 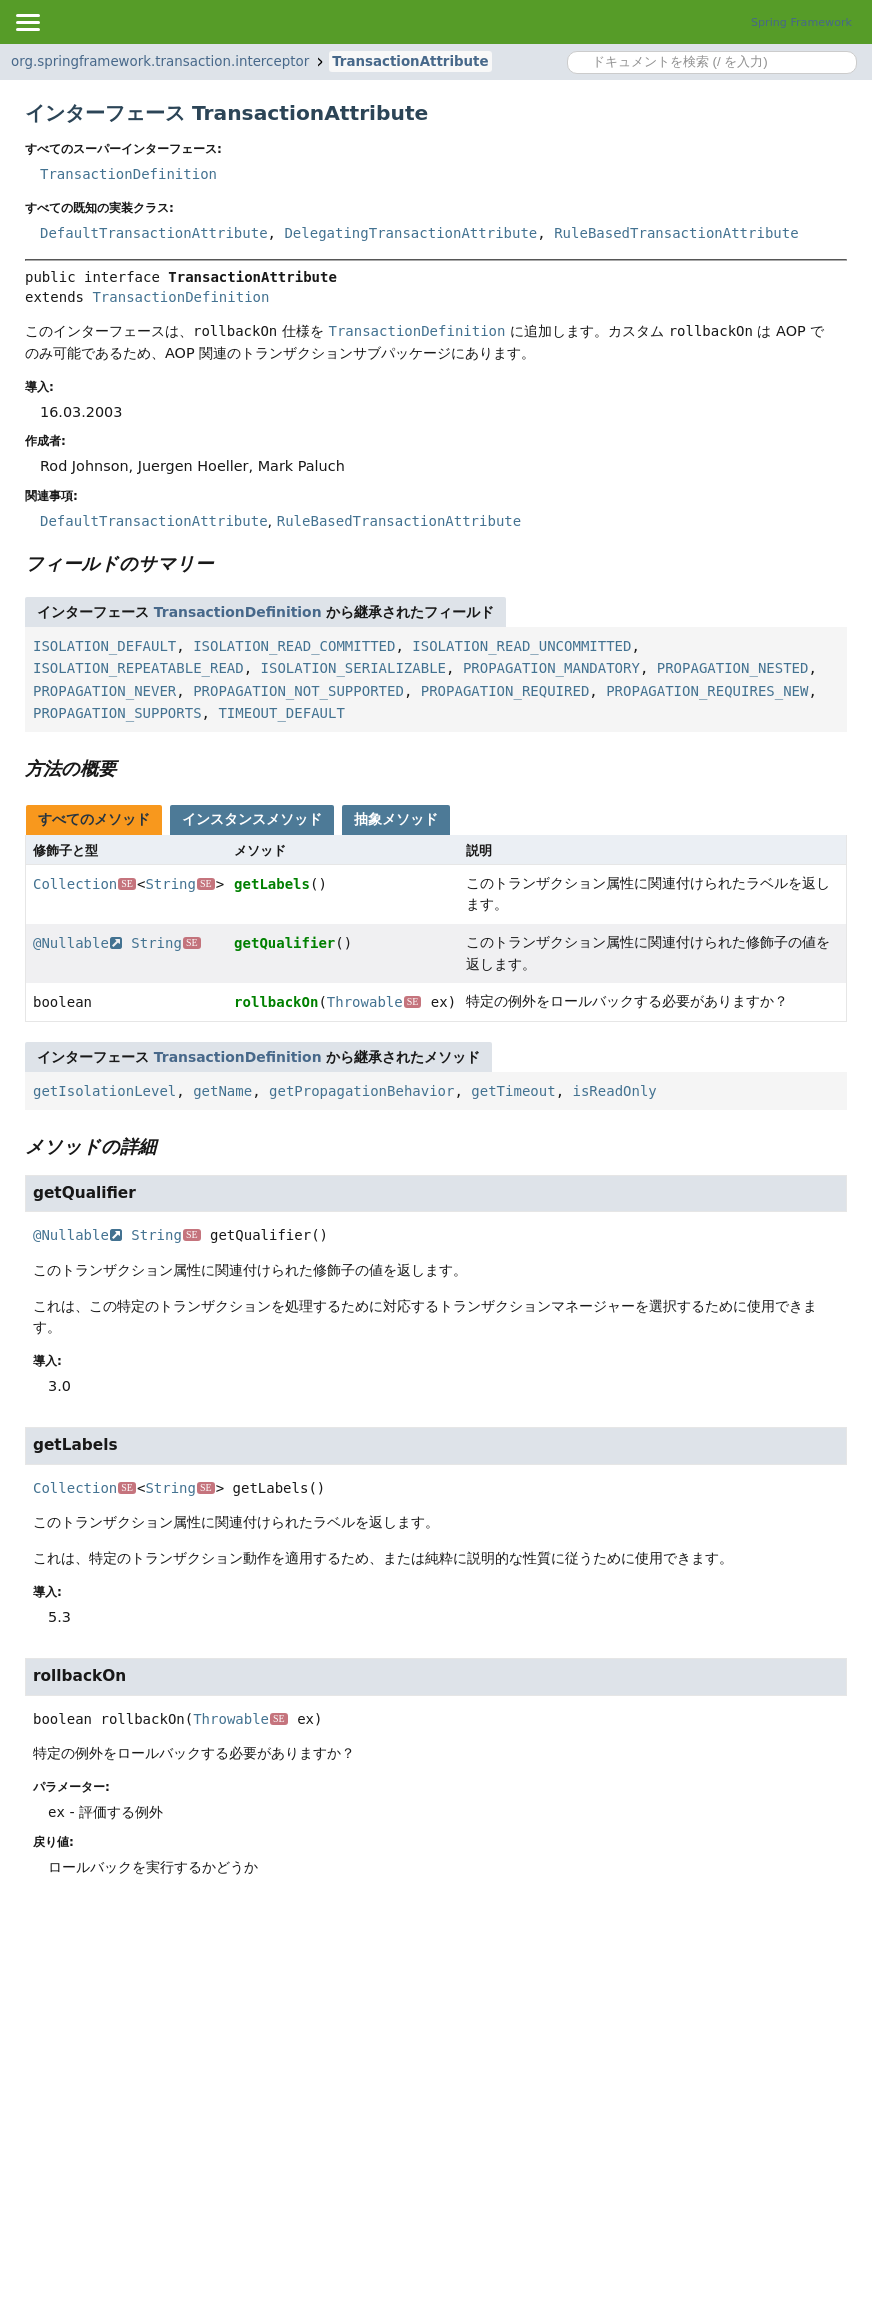 I want to click on String, so click(x=179, y=884).